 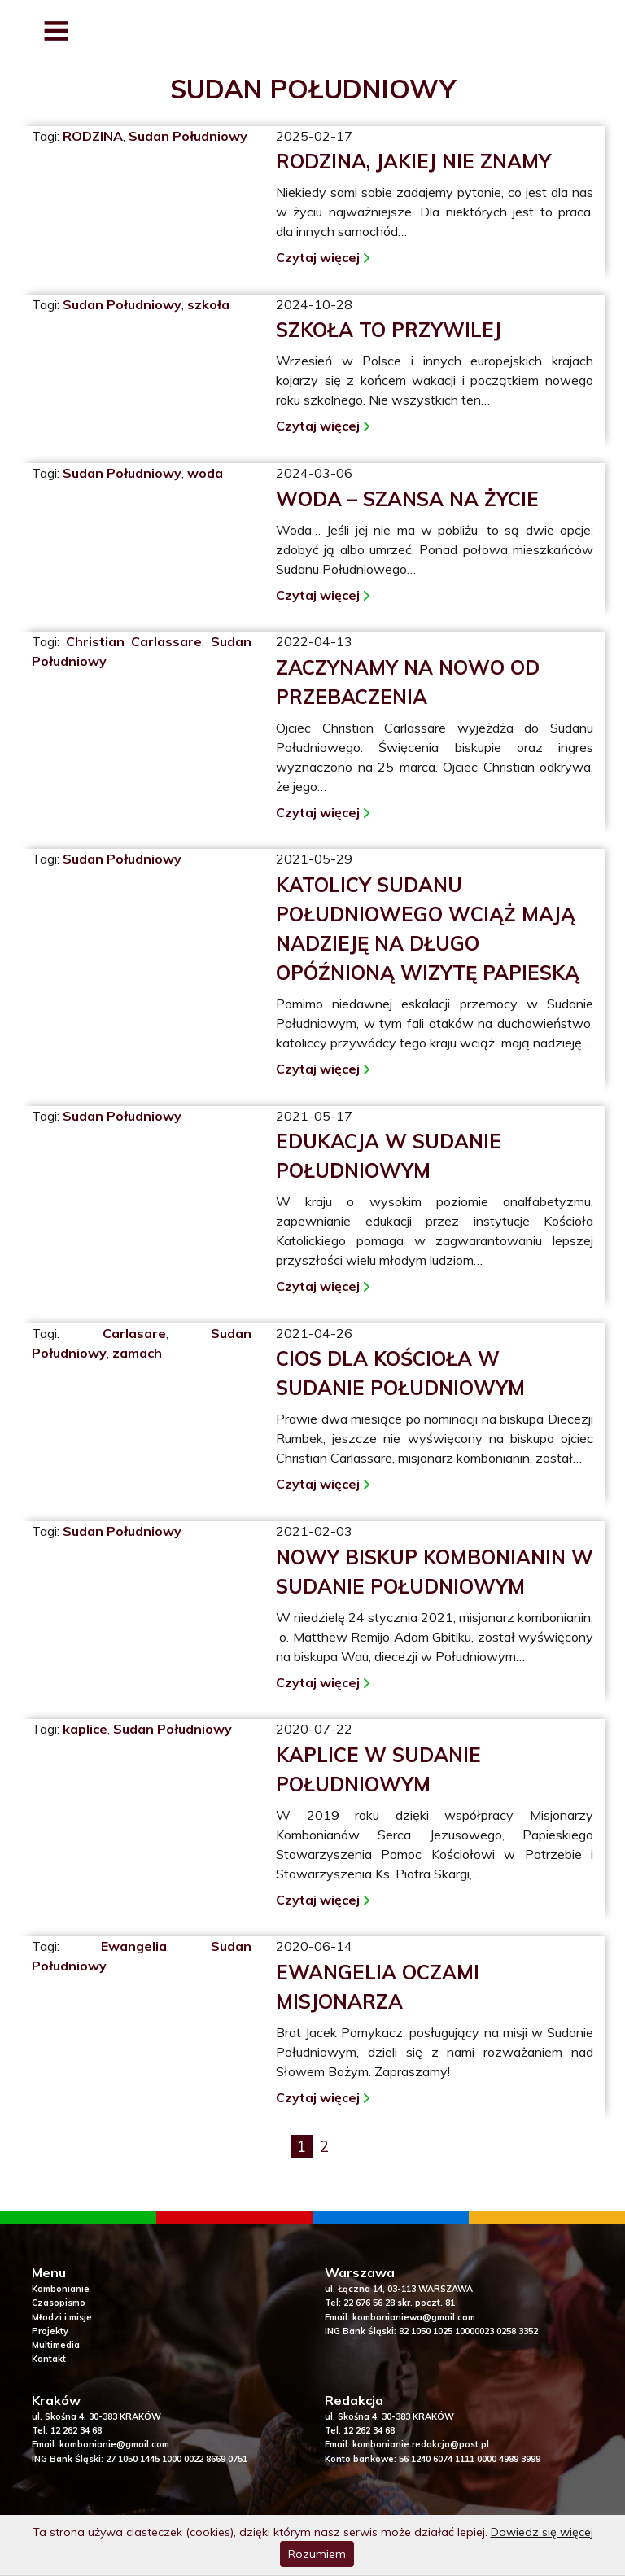 I want to click on Projekty, so click(x=50, y=2332).